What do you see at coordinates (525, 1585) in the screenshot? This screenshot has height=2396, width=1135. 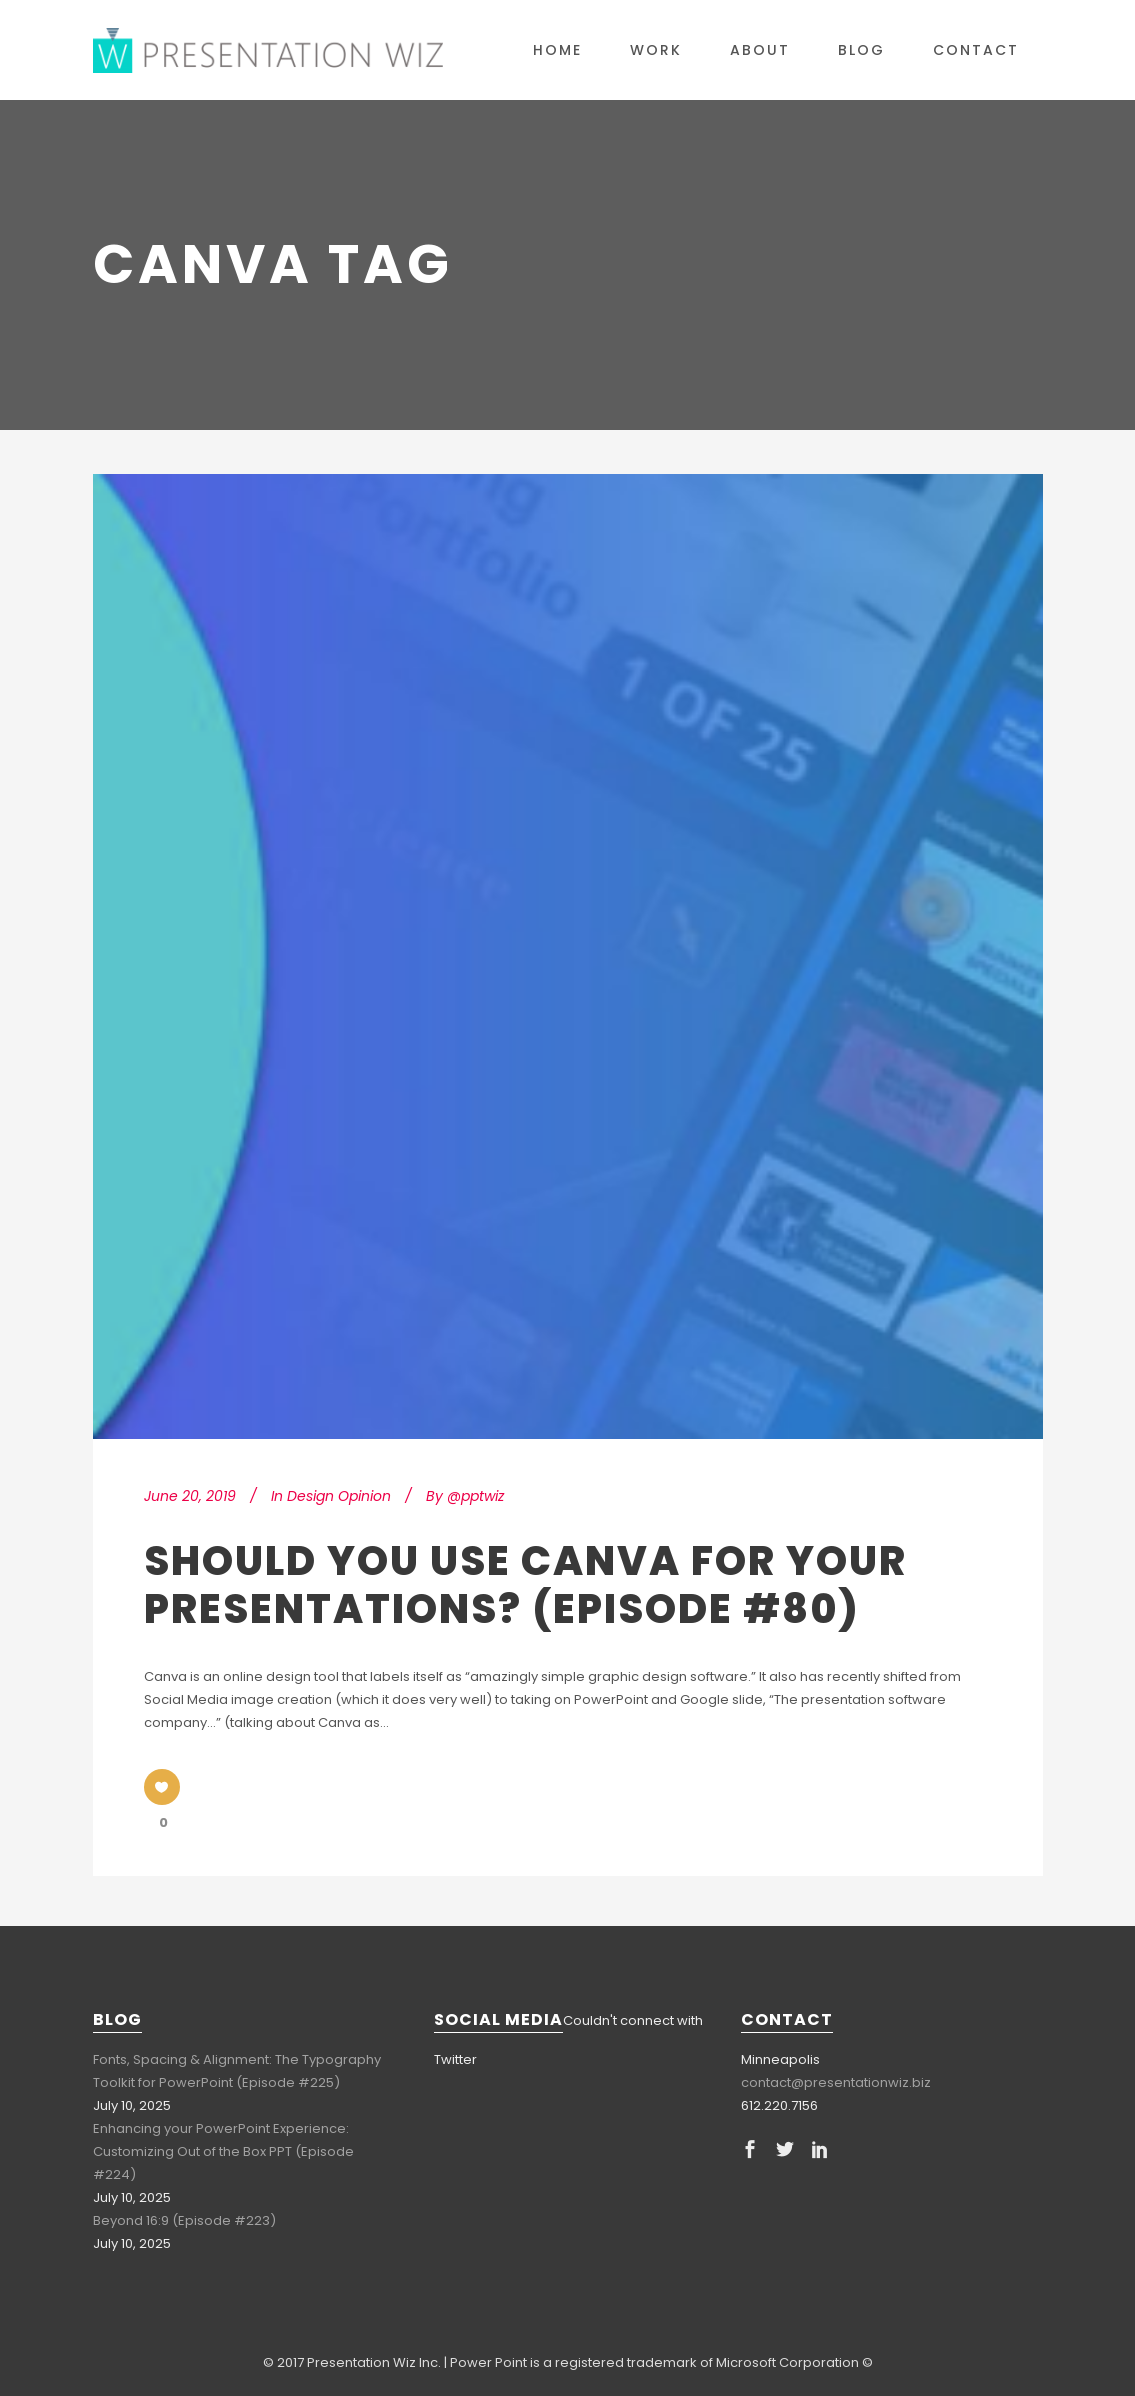 I see `Should You Use Canva for Your Presentations? (Episode #80)` at bounding box center [525, 1585].